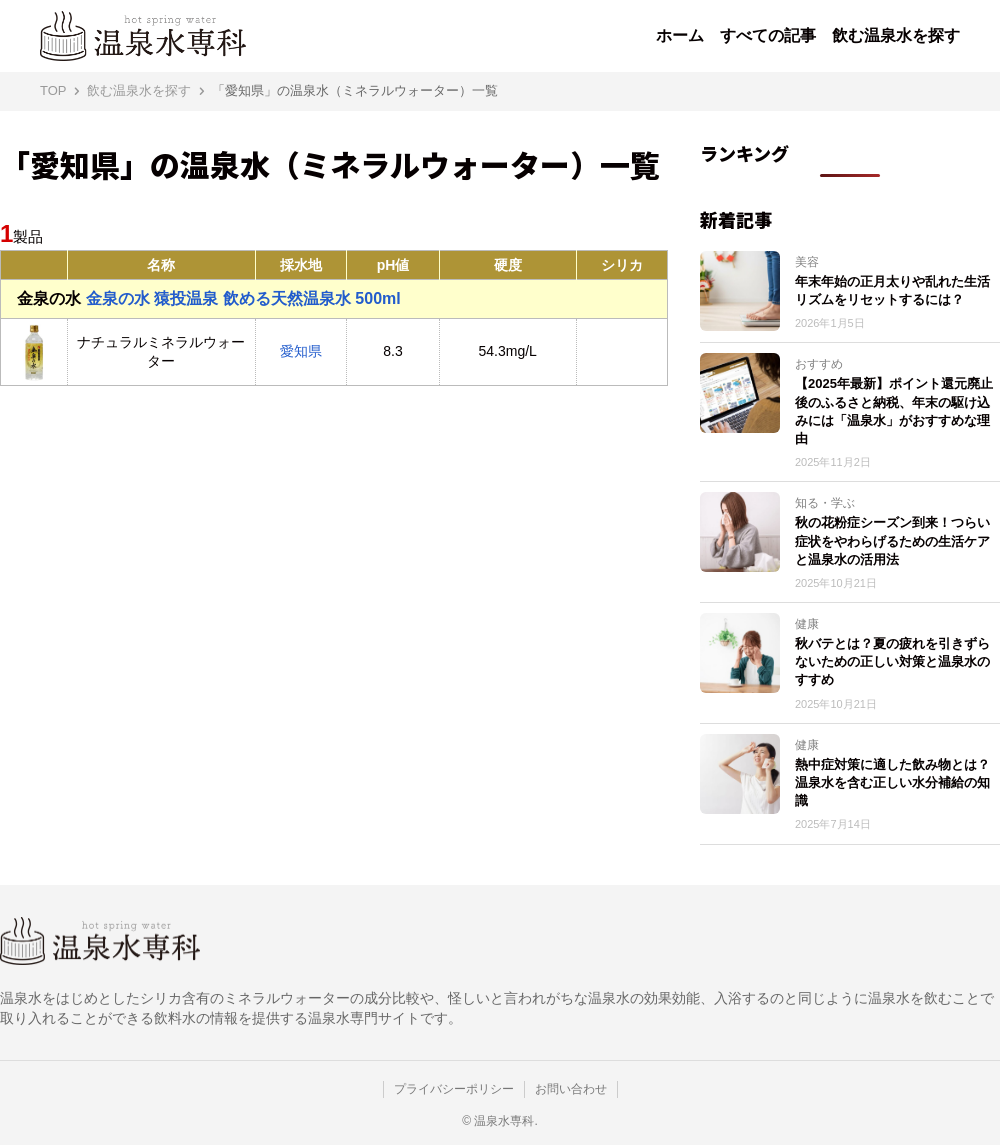  I want to click on すべての記事, so click(768, 35).